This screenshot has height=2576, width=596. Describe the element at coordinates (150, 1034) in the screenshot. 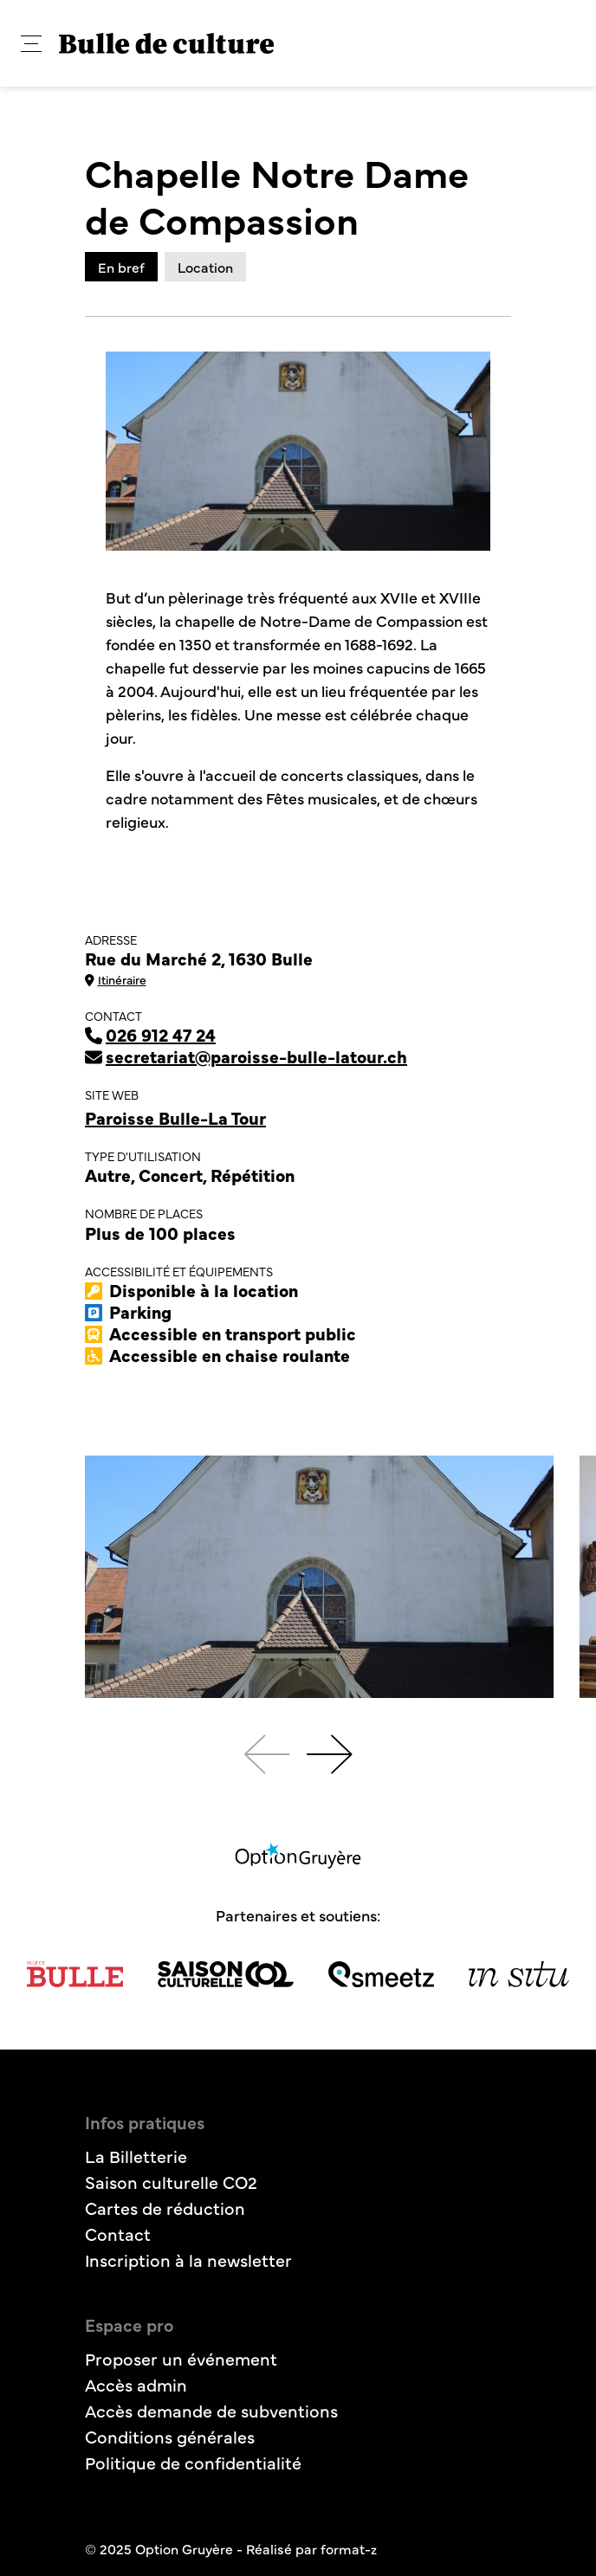

I see `026 912 47 24` at that location.